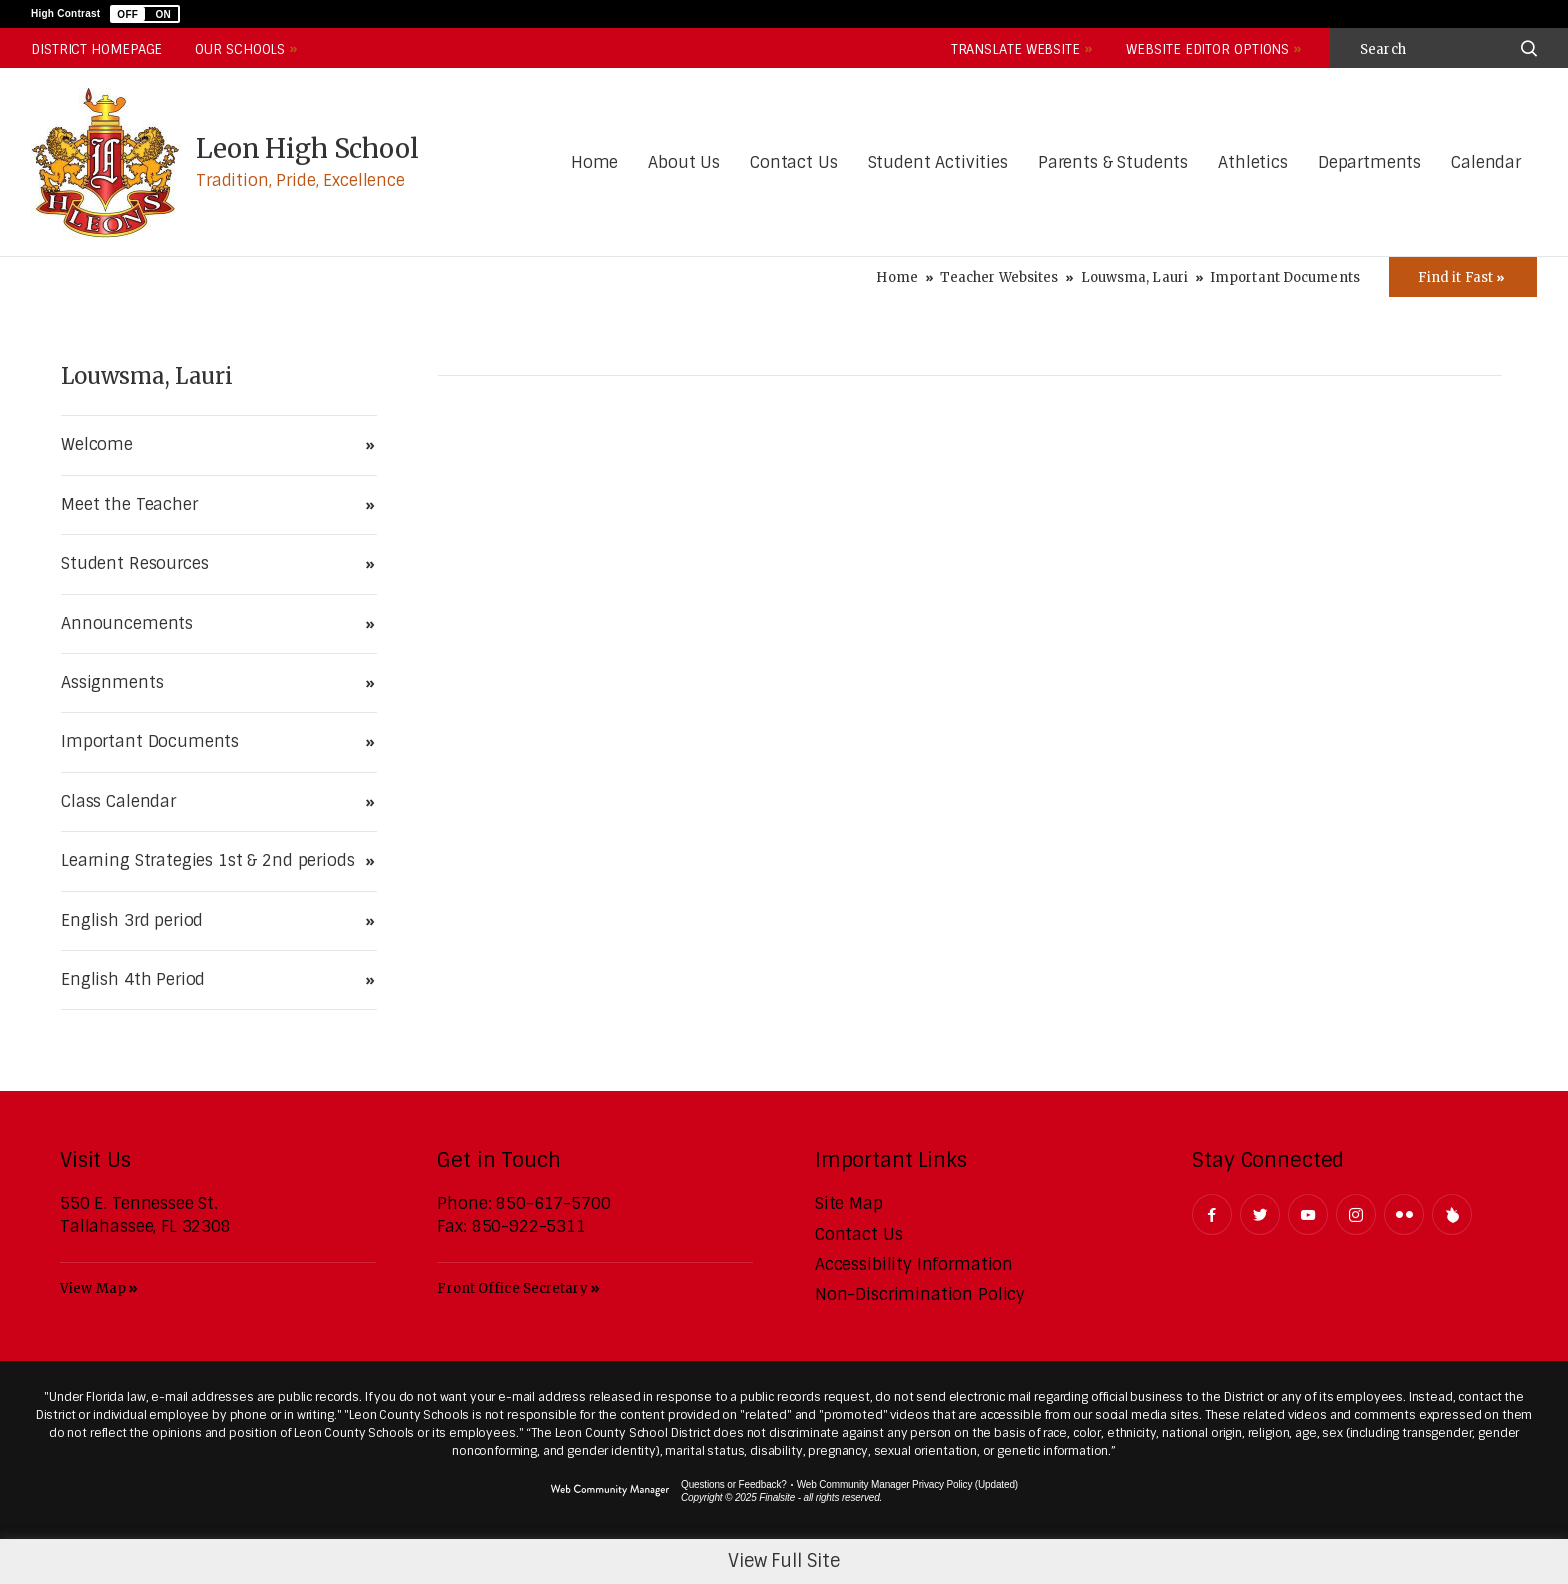 The height and width of the screenshot is (1584, 1568). What do you see at coordinates (1308, 1214) in the screenshot?
I see `[YouTube - Opens a new window]` at bounding box center [1308, 1214].